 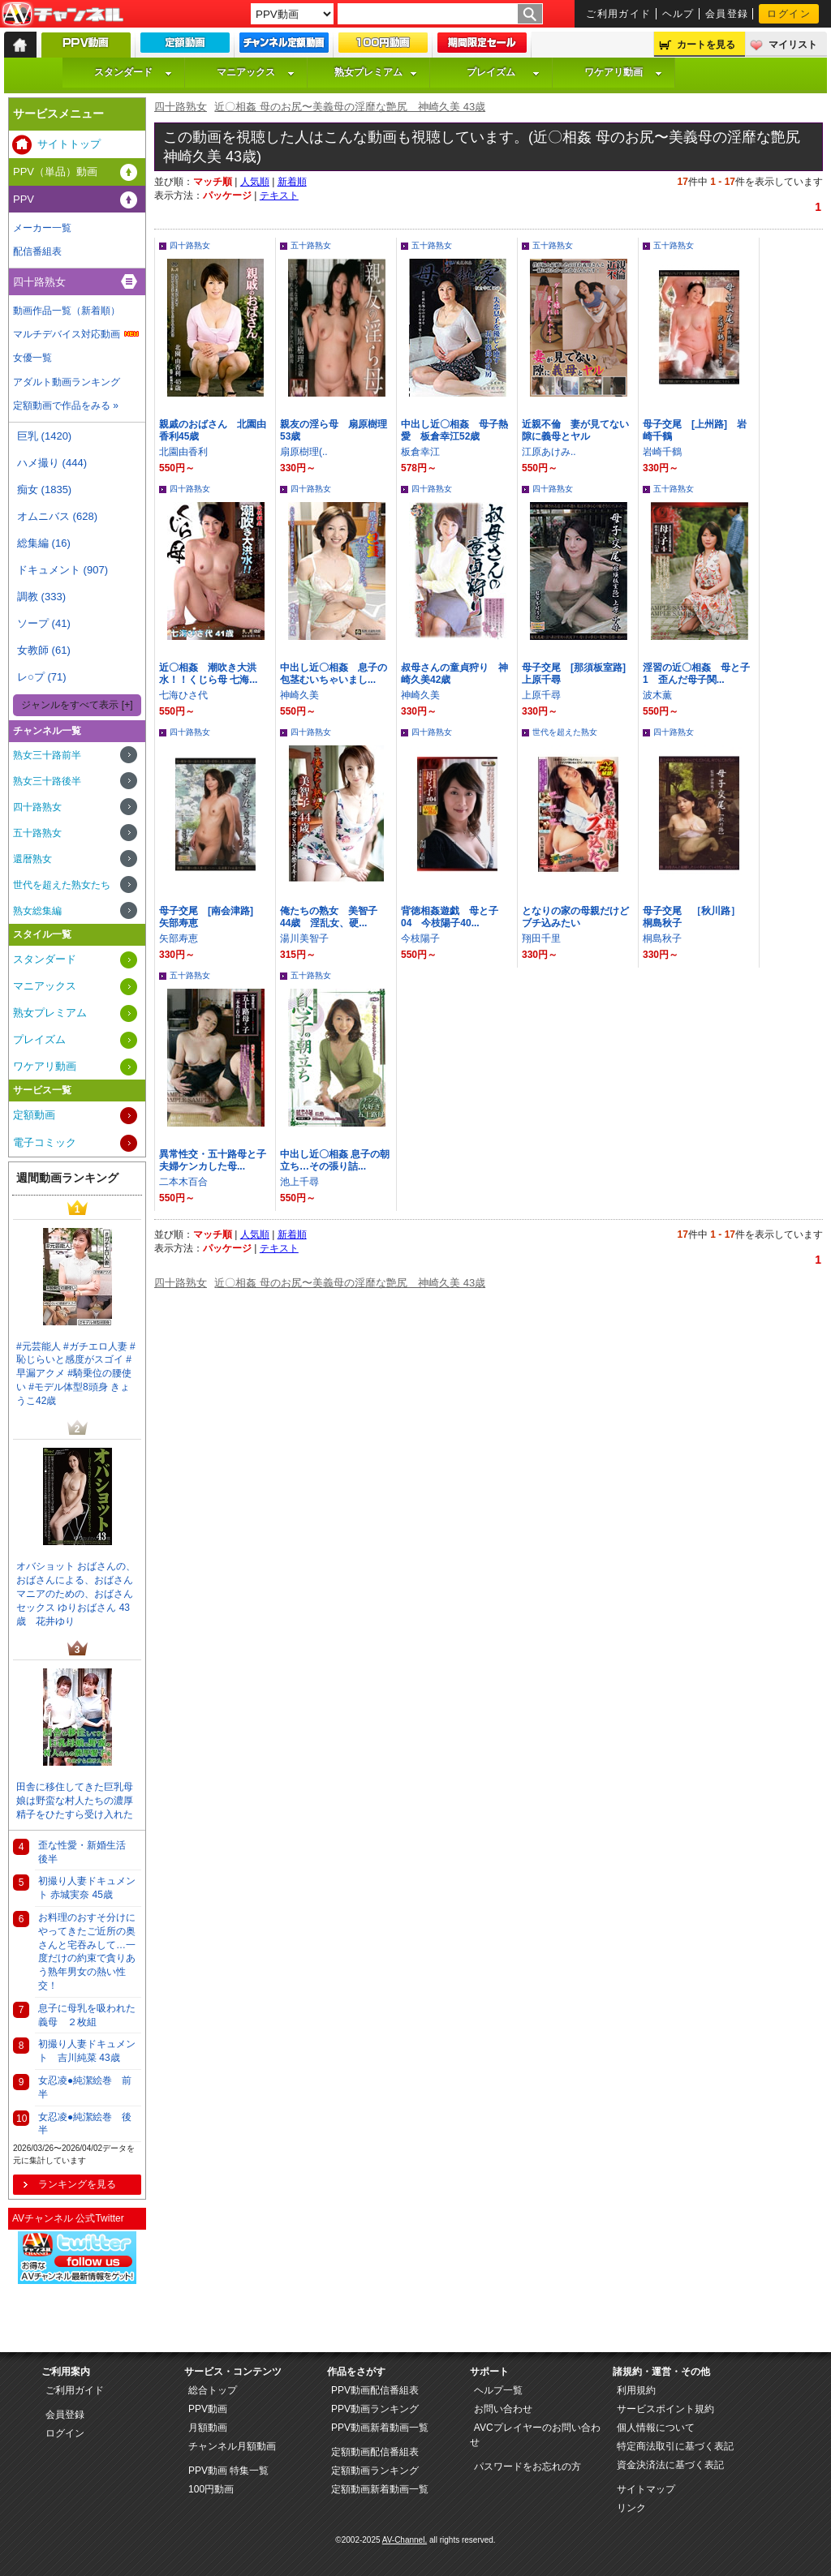 What do you see at coordinates (44, 543) in the screenshot?
I see `総集編 (16)` at bounding box center [44, 543].